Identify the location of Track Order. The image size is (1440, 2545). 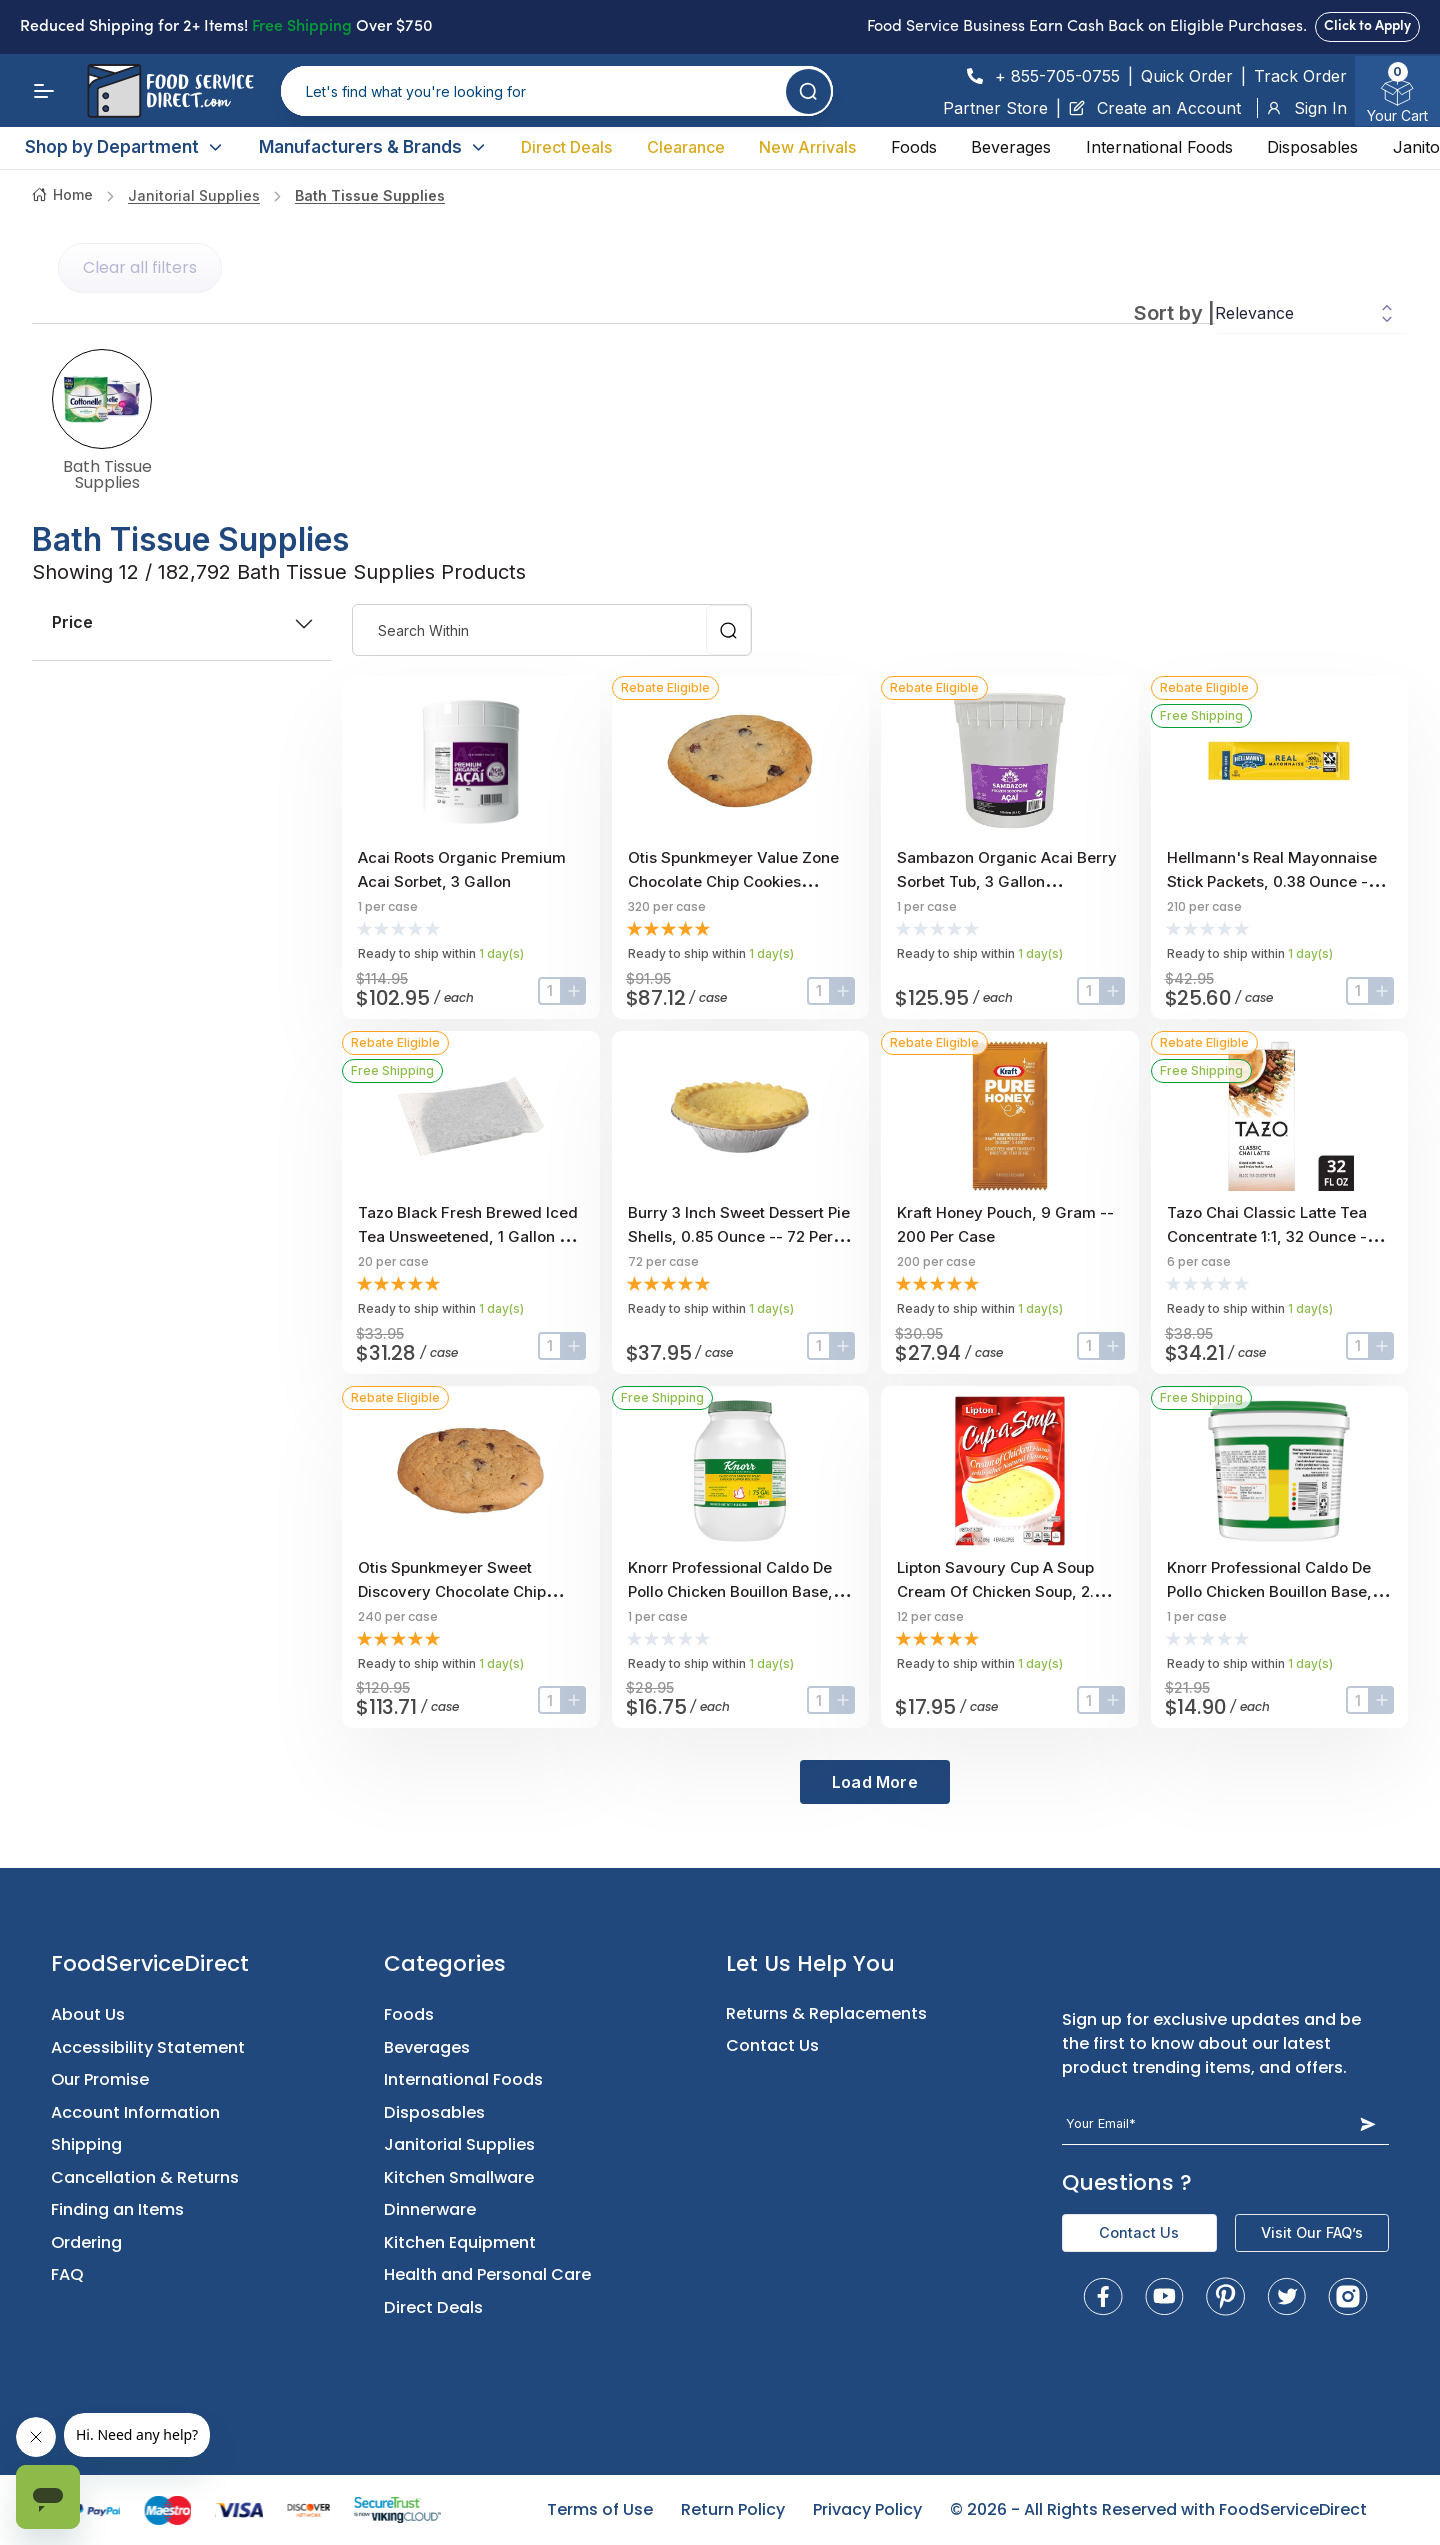
(1300, 76).